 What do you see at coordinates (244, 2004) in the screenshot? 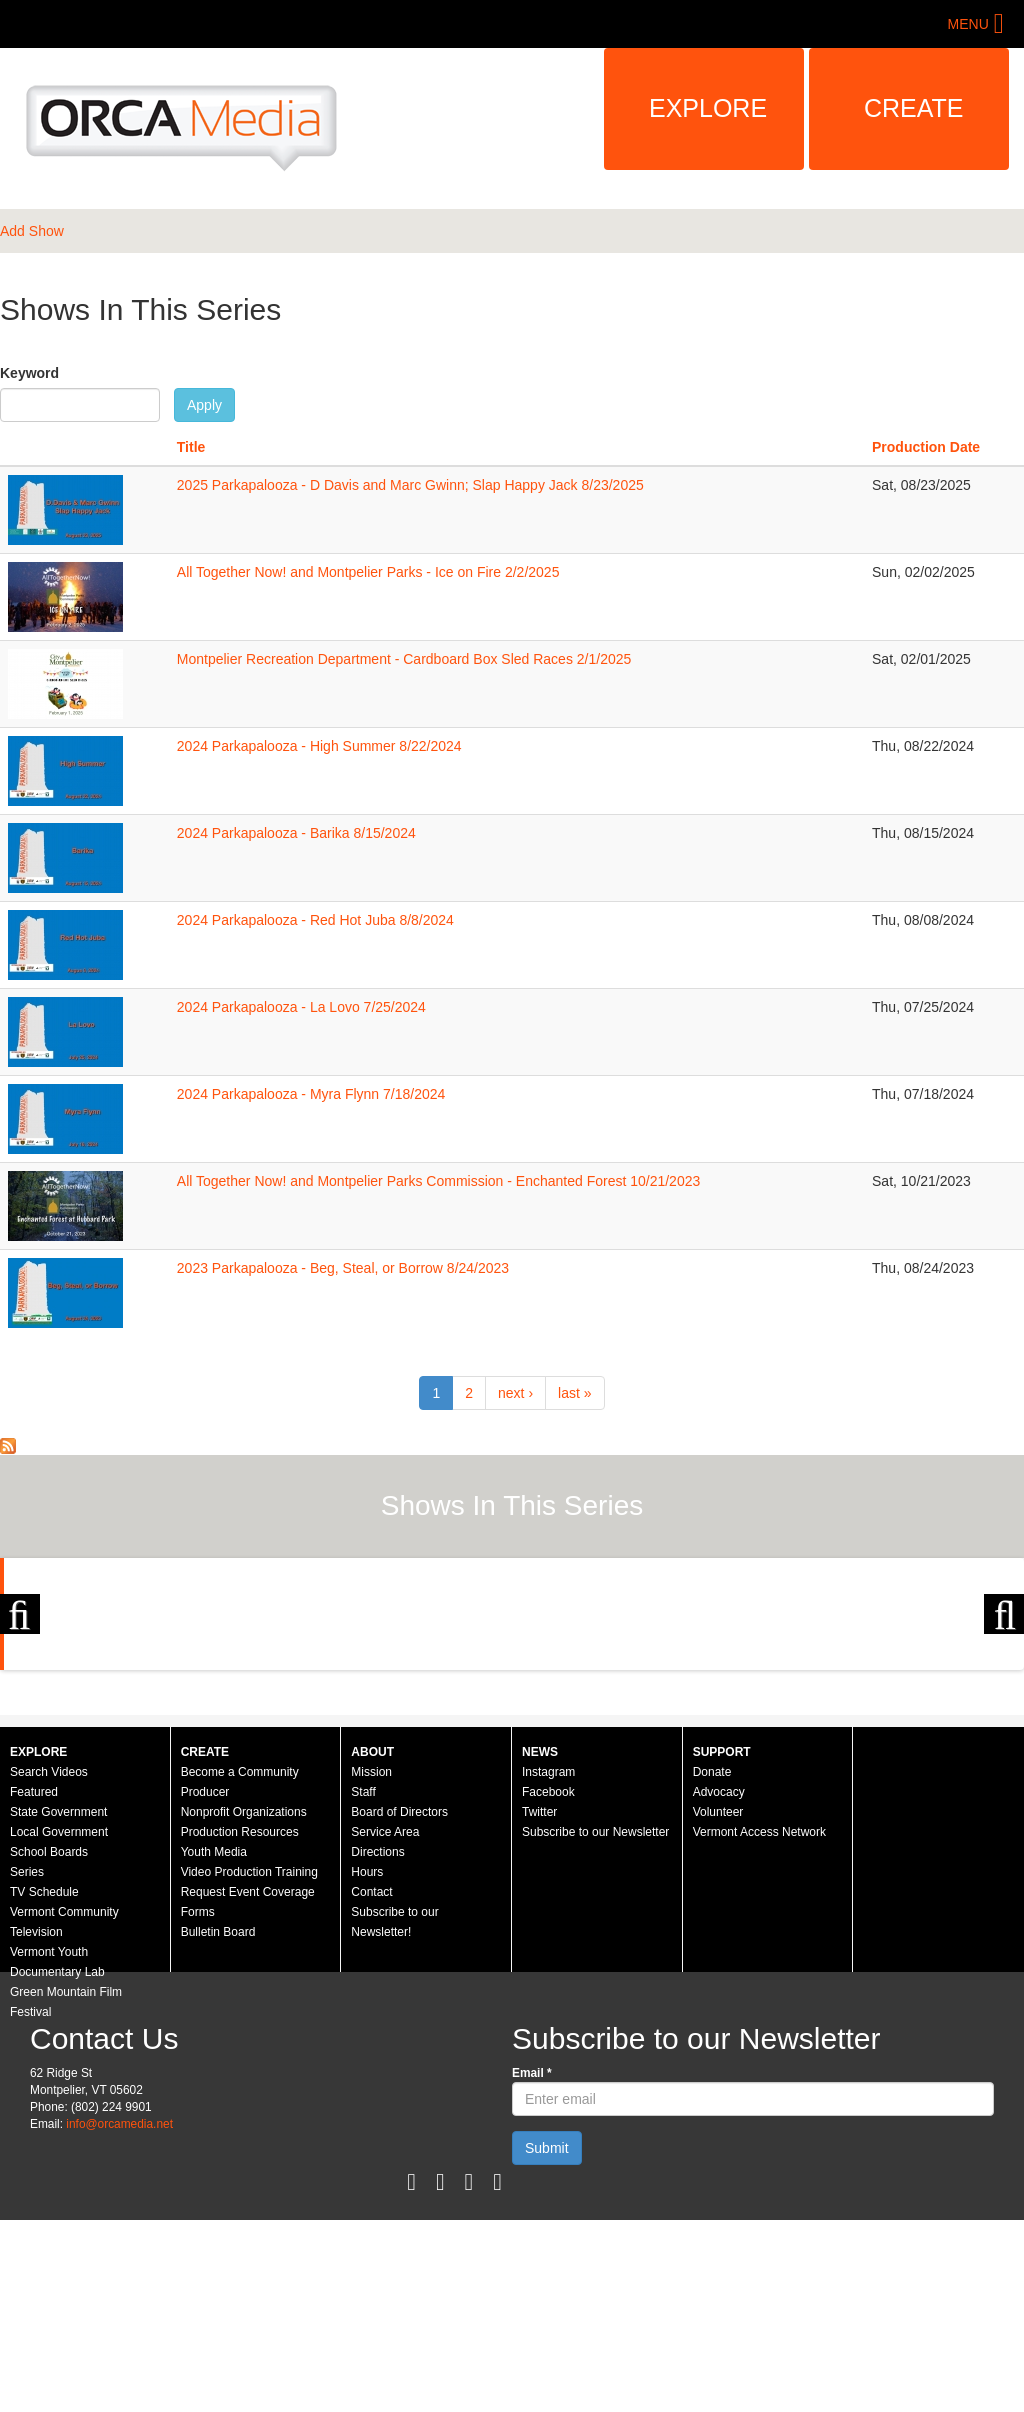
I see `Nonprofit Organizations` at bounding box center [244, 2004].